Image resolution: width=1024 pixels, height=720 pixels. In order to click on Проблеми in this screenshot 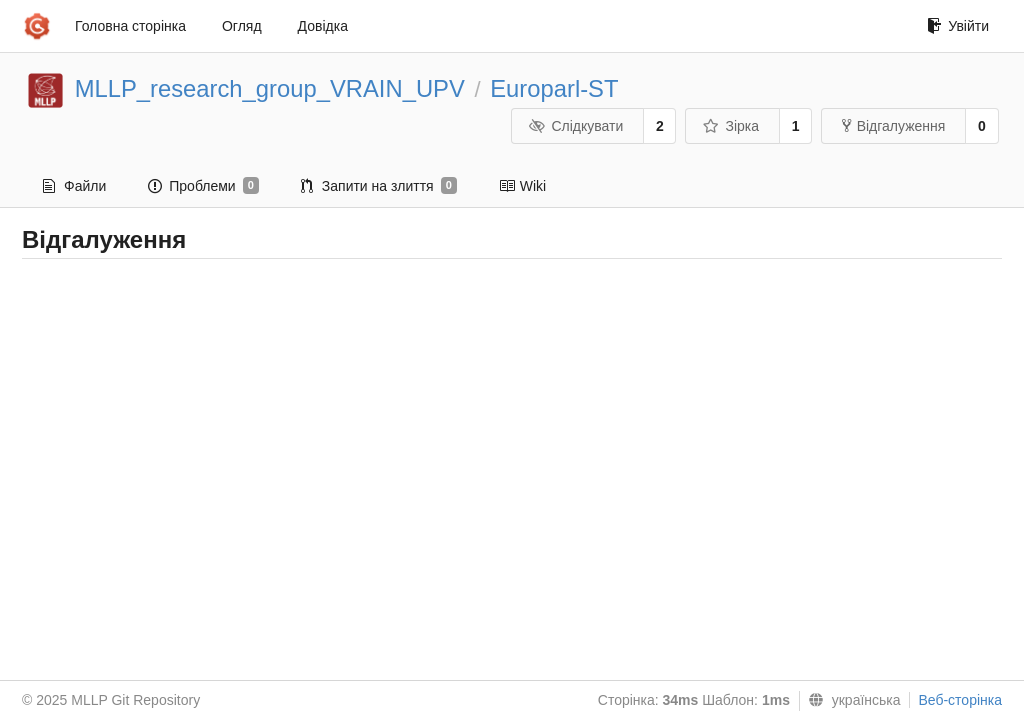, I will do `click(203, 186)`.